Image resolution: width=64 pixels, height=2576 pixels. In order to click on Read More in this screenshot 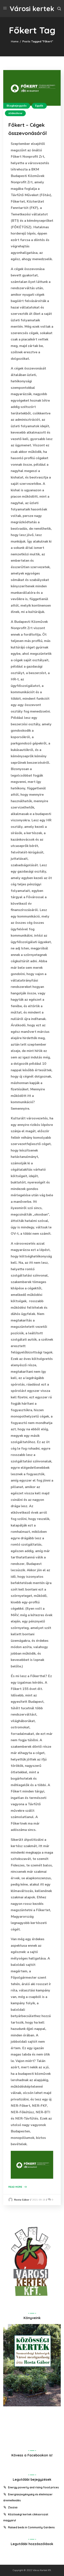, I will do `click(15, 2186)`.